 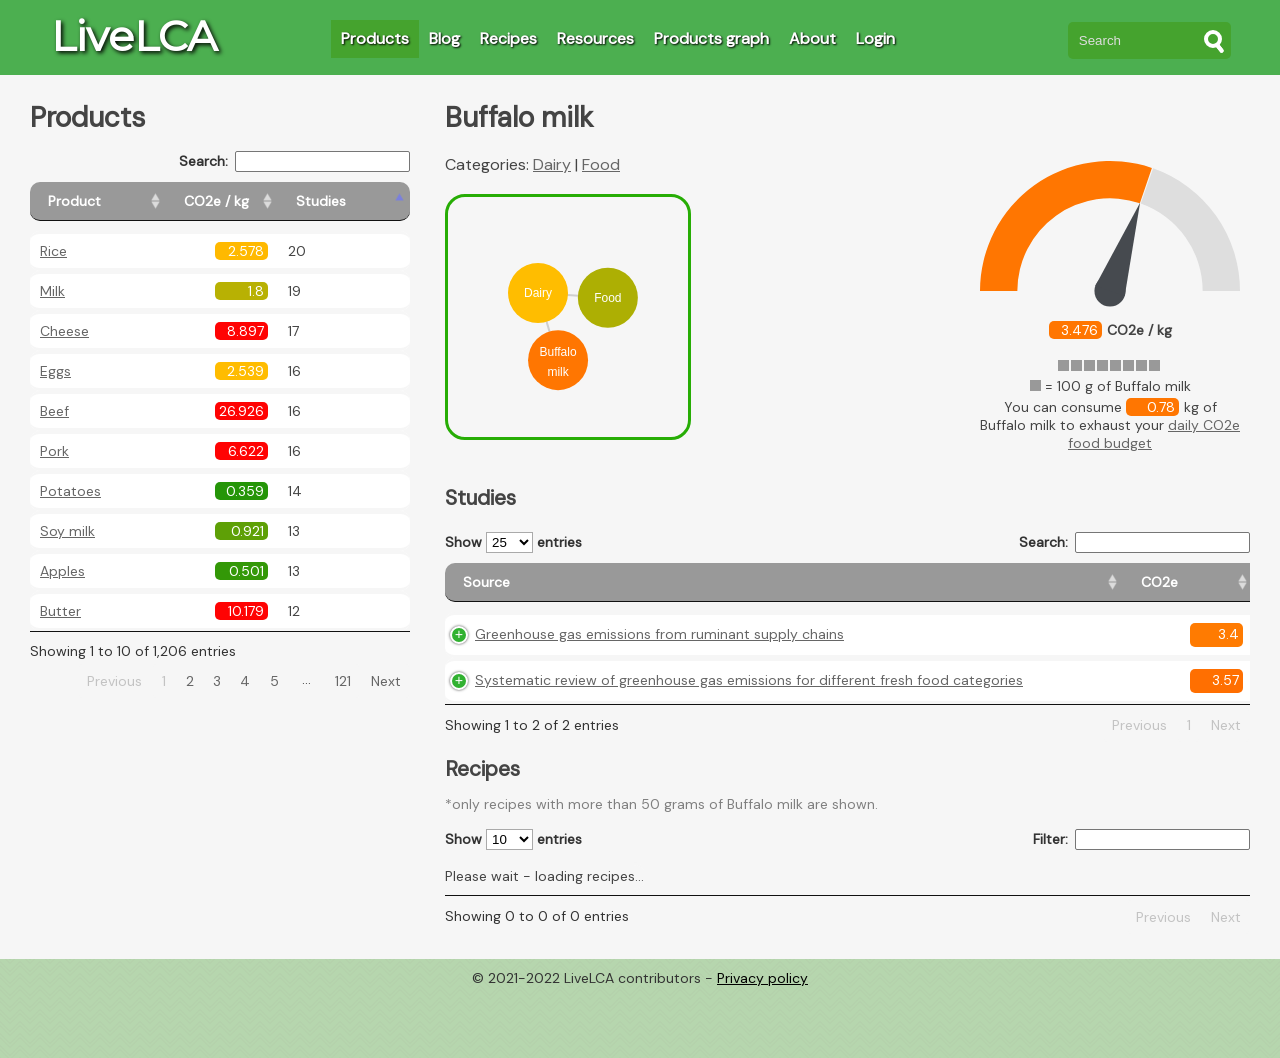 What do you see at coordinates (595, 38) in the screenshot?
I see `Resources` at bounding box center [595, 38].